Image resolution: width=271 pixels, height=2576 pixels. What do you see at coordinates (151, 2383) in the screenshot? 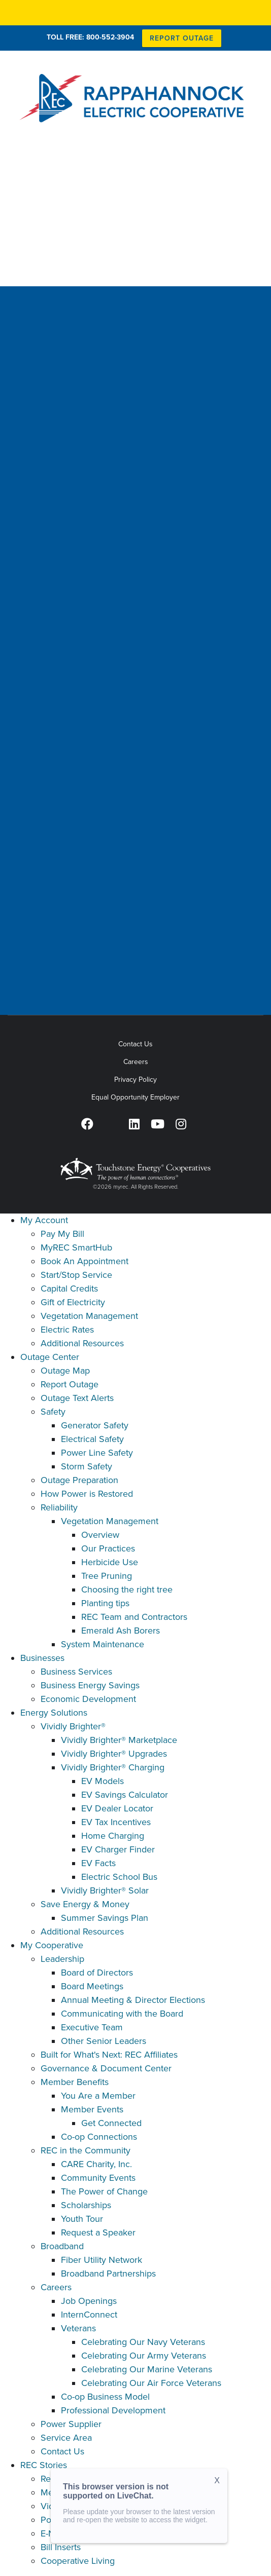
I see `Celebrating Our Air Force Veterans` at bounding box center [151, 2383].